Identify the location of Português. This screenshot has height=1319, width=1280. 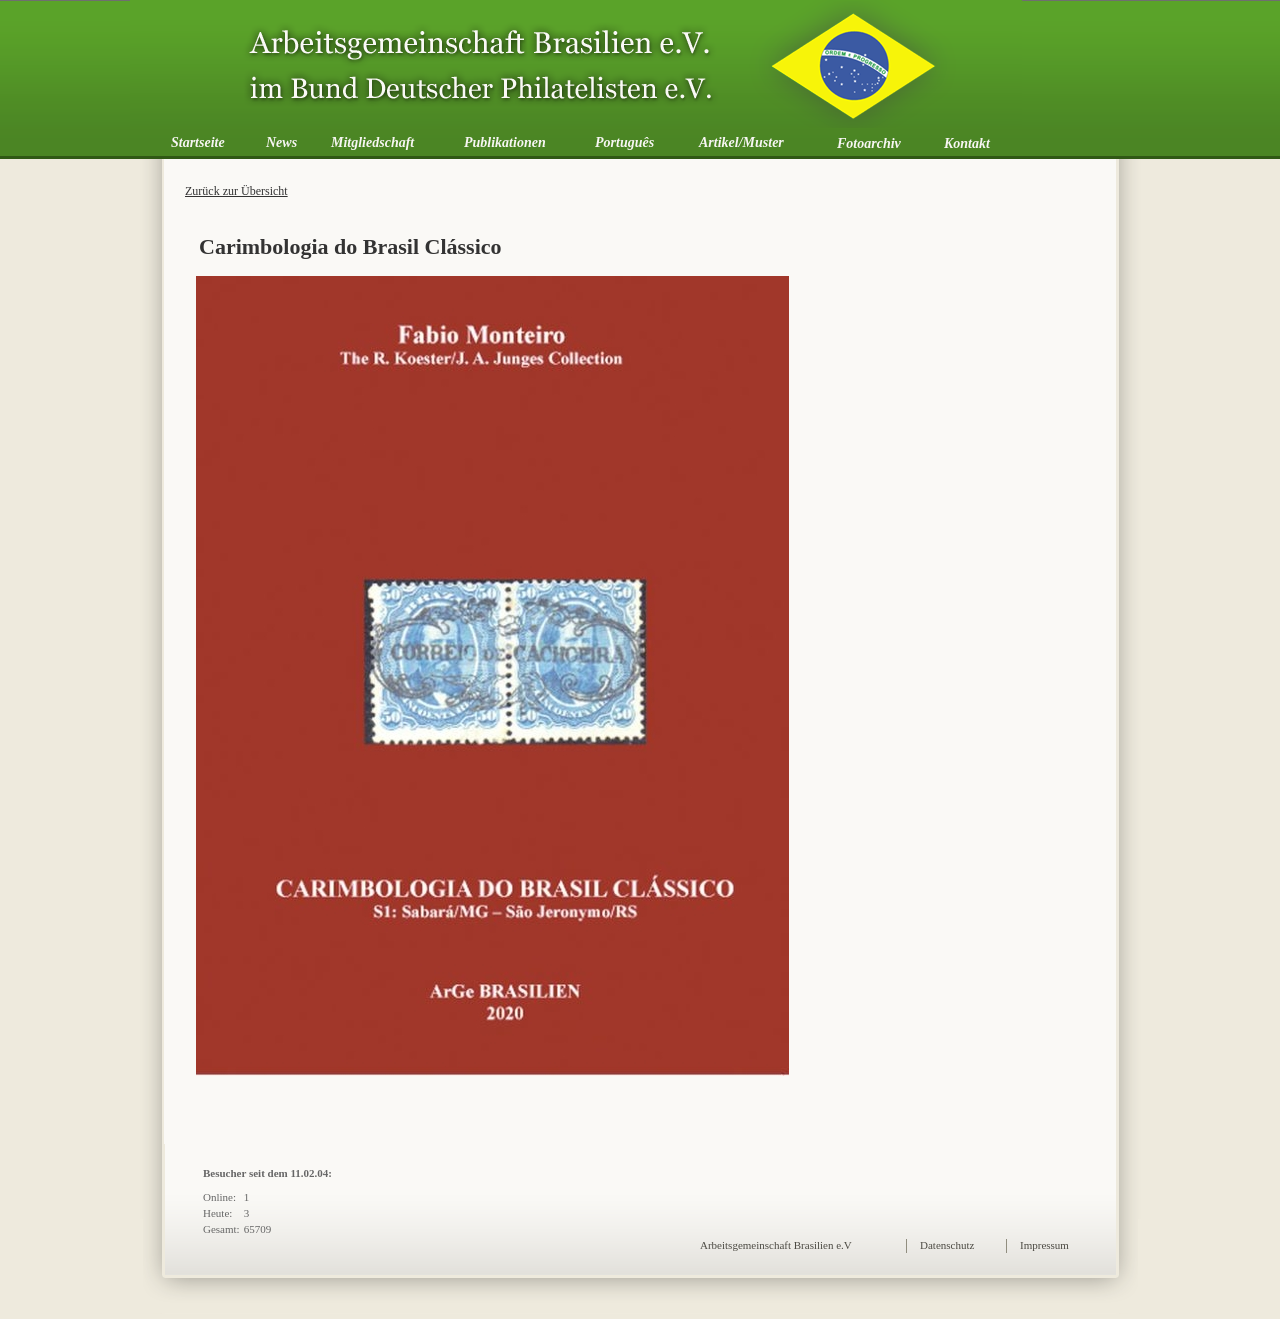
(624, 142).